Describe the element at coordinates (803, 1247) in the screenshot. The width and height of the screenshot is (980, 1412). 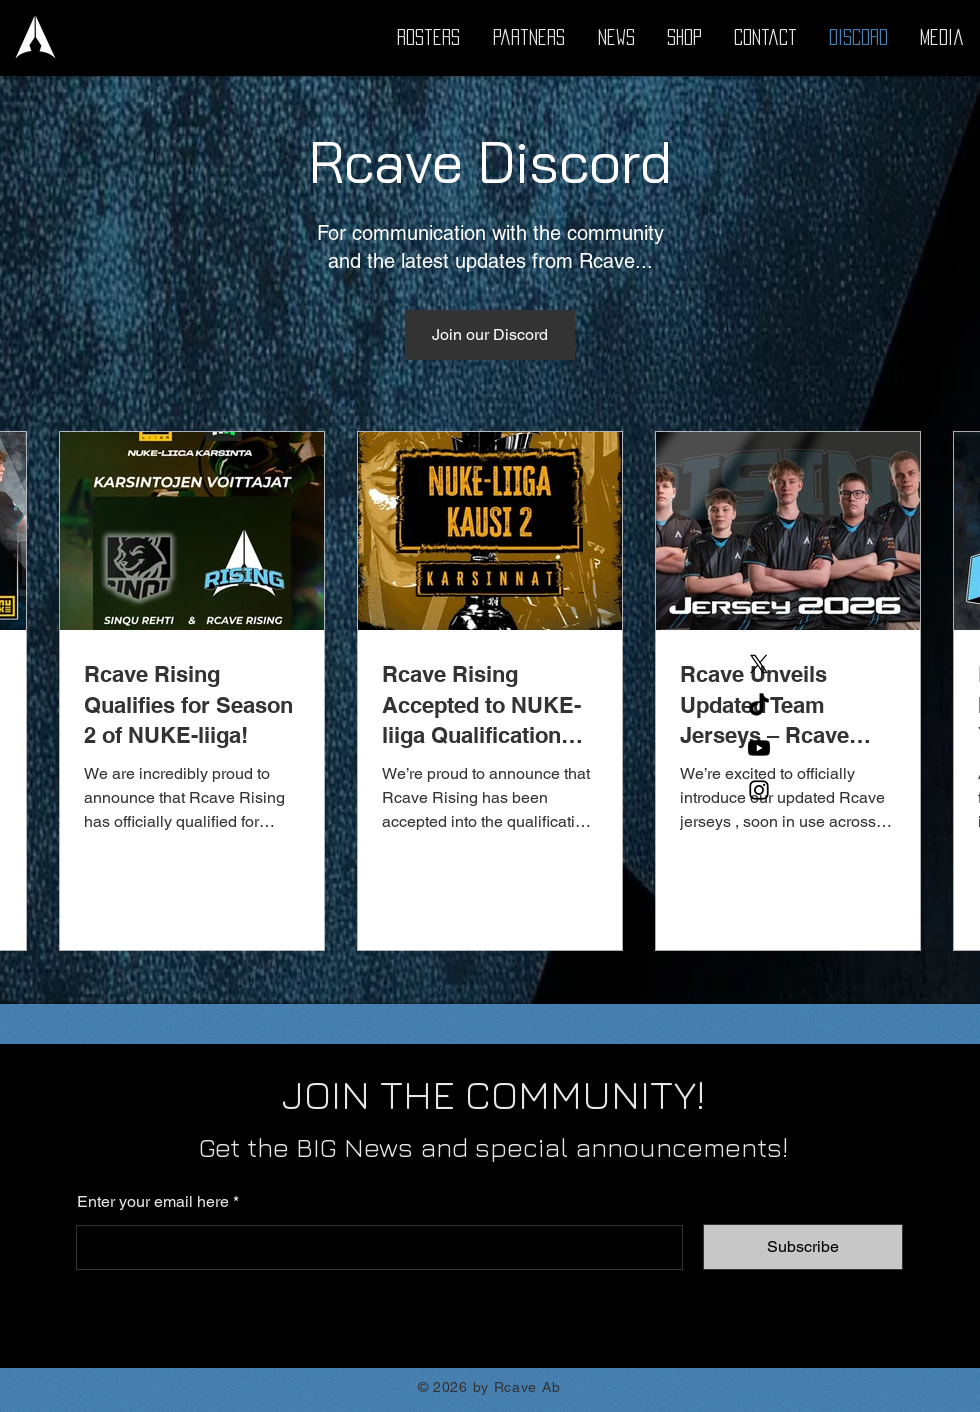
I see `[Subscribe]` at that location.